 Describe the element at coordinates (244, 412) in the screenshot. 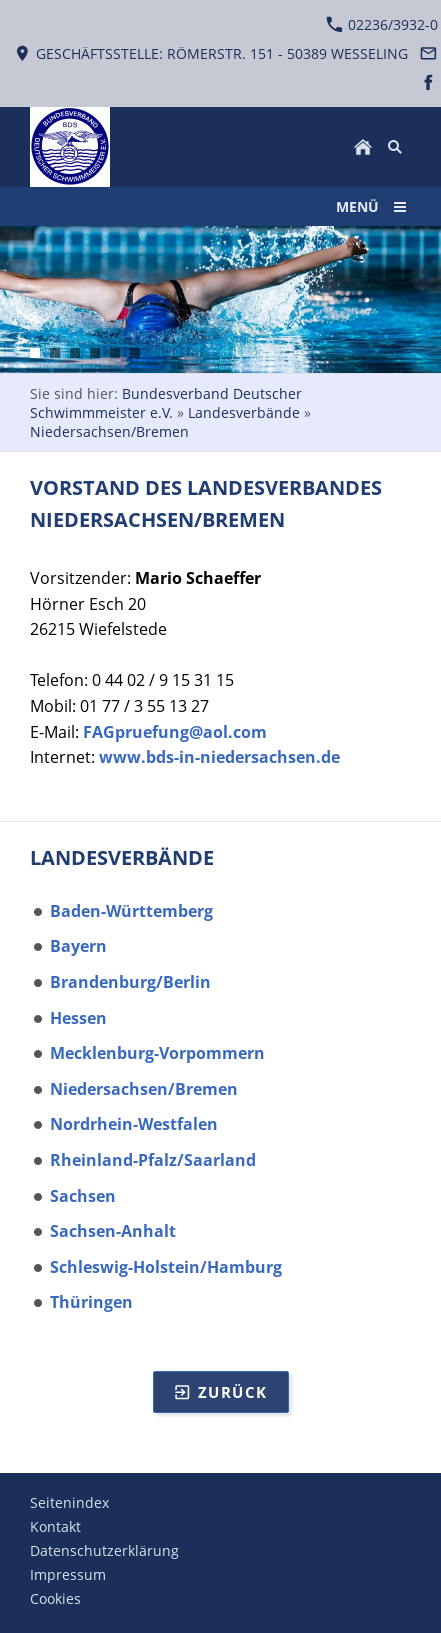

I see `Landesverbände` at that location.